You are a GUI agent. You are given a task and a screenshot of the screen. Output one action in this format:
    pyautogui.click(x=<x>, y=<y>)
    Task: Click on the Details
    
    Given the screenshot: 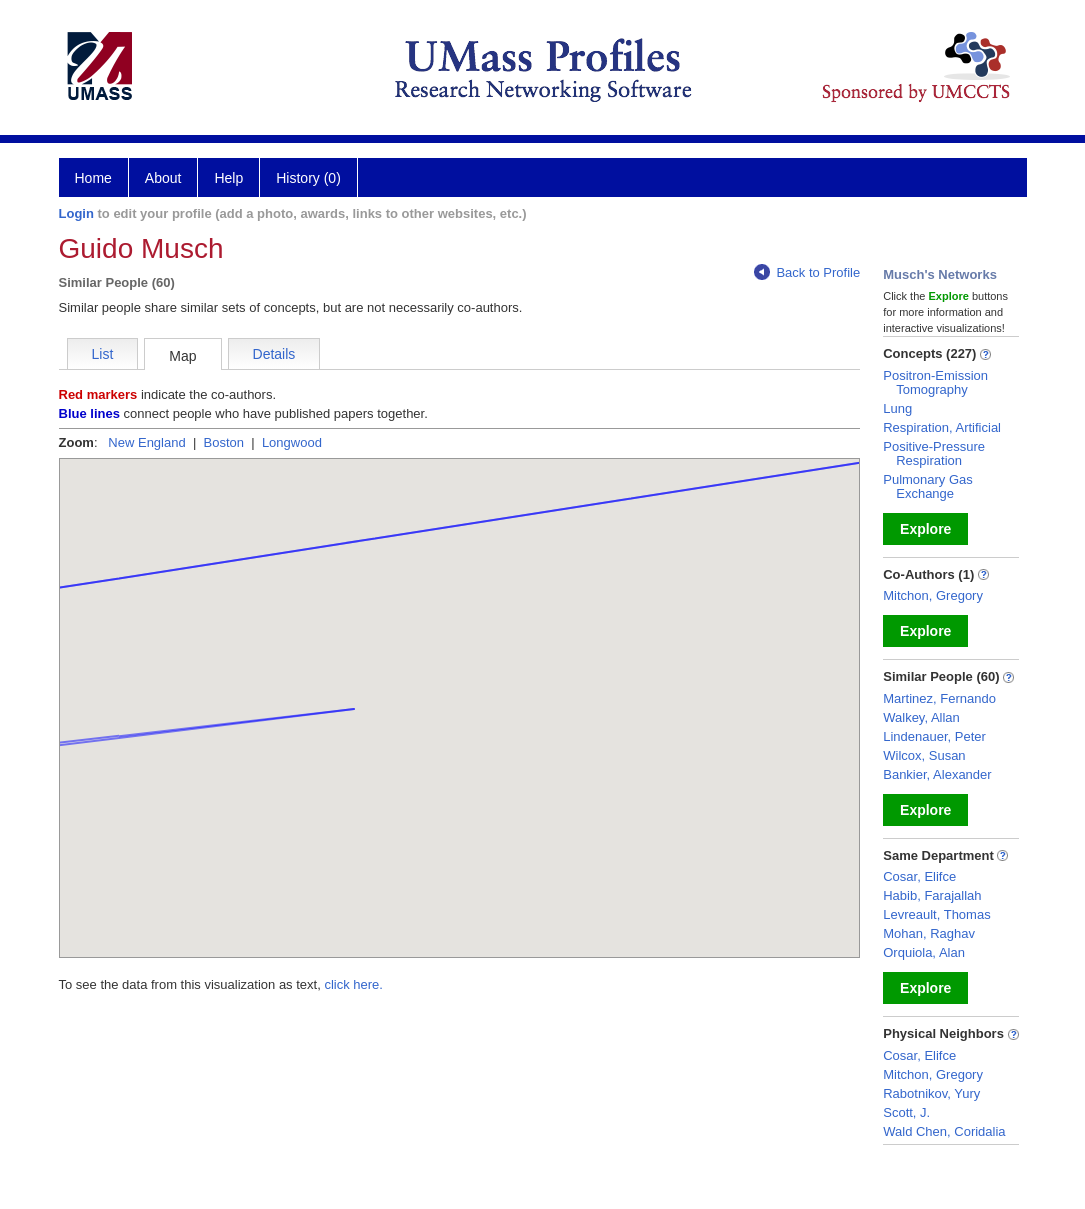 What is the action you would take?
    pyautogui.click(x=274, y=354)
    